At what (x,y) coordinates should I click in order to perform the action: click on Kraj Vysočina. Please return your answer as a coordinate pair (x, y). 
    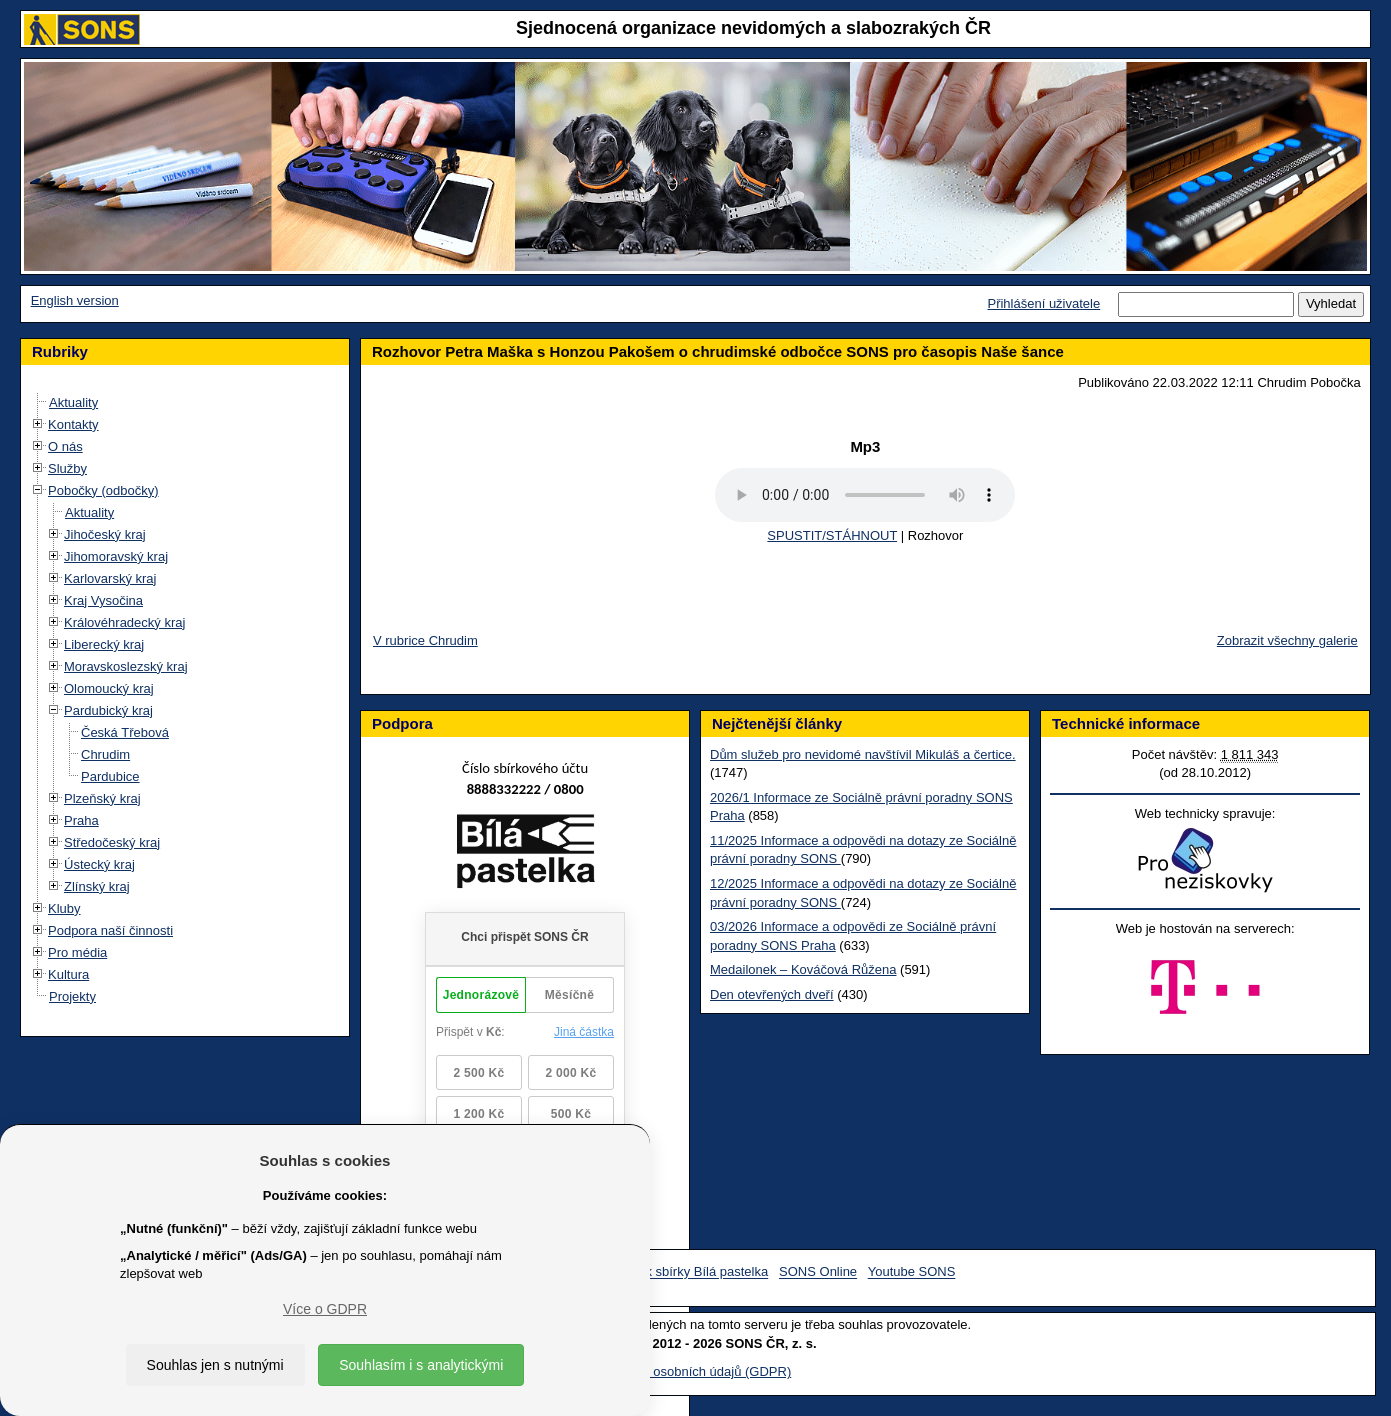
    Looking at the image, I should click on (103, 600).